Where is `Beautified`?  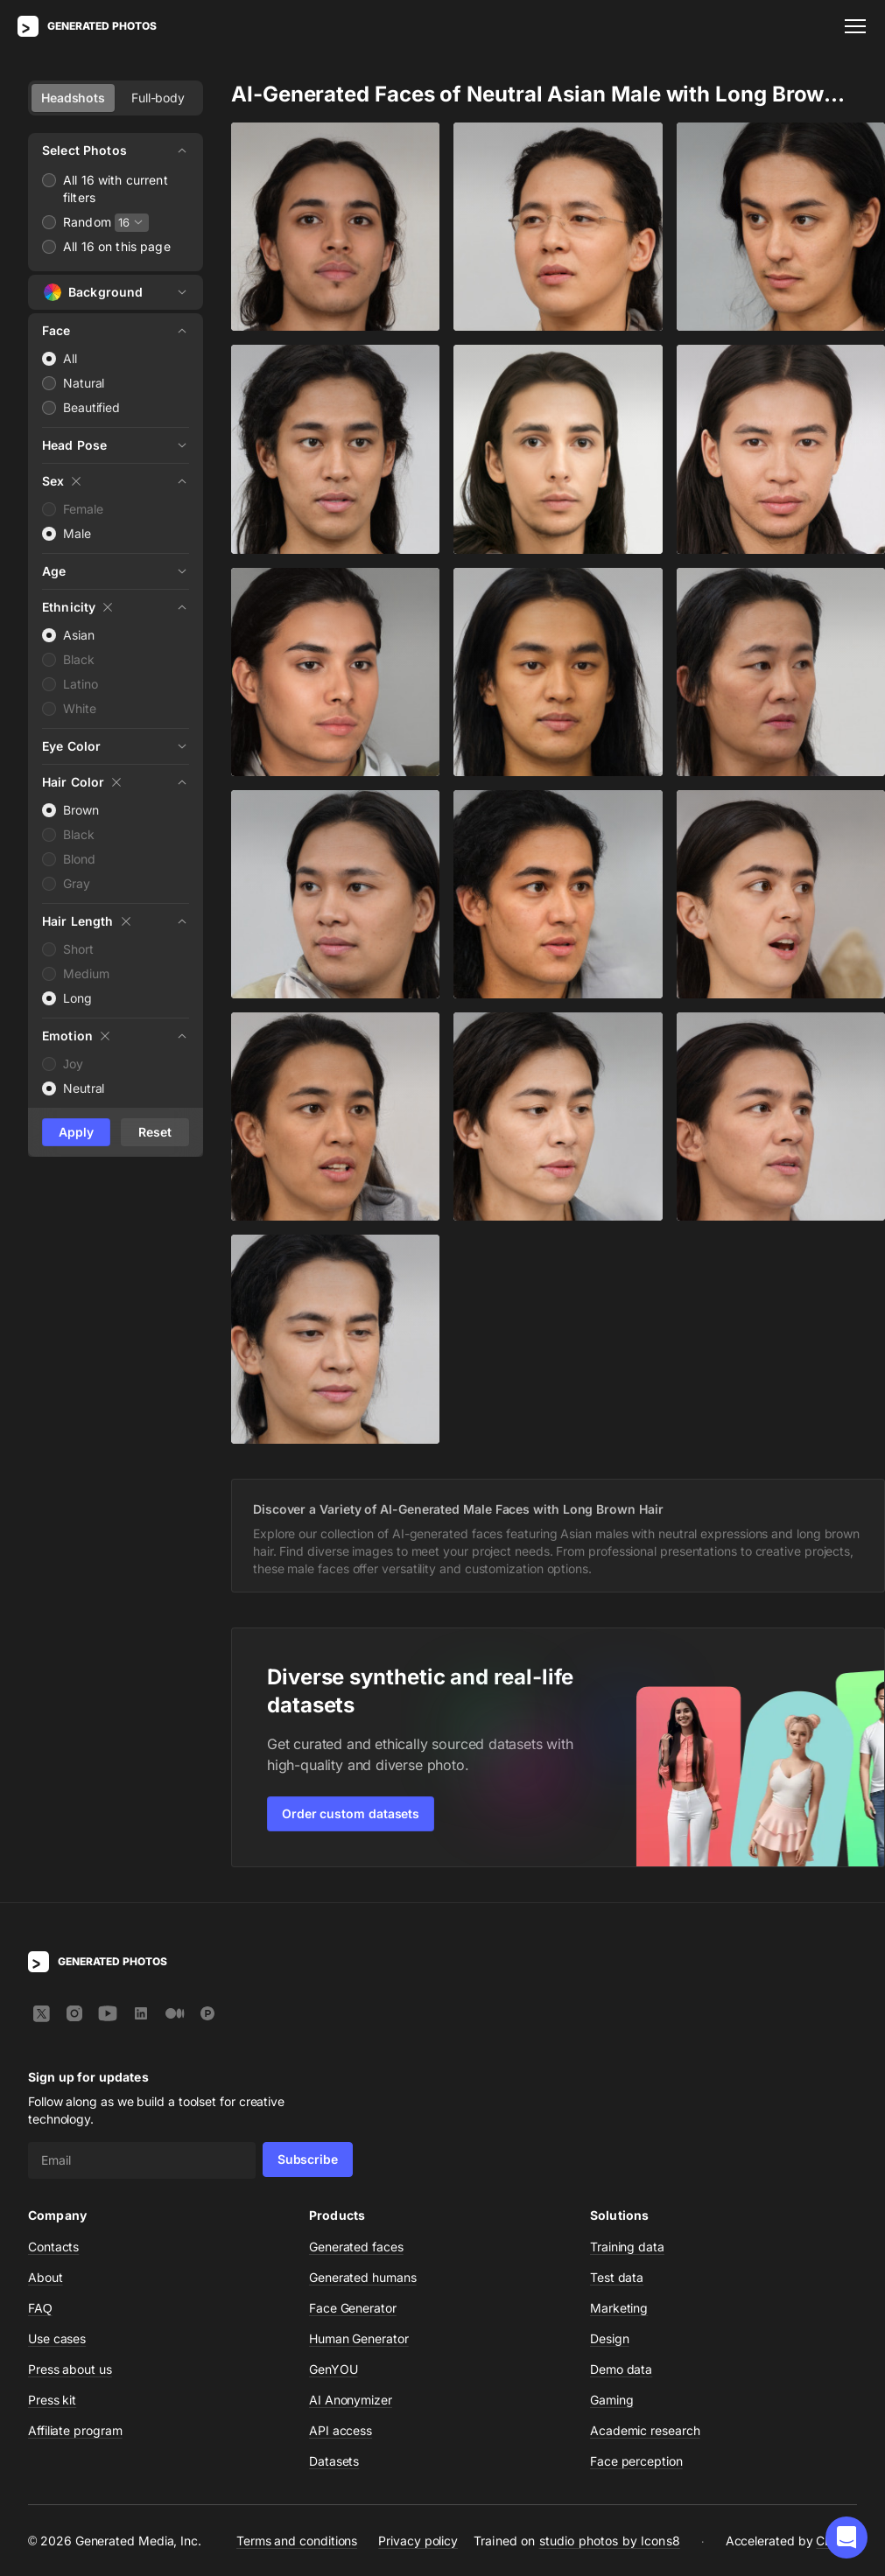 Beautified is located at coordinates (91, 407).